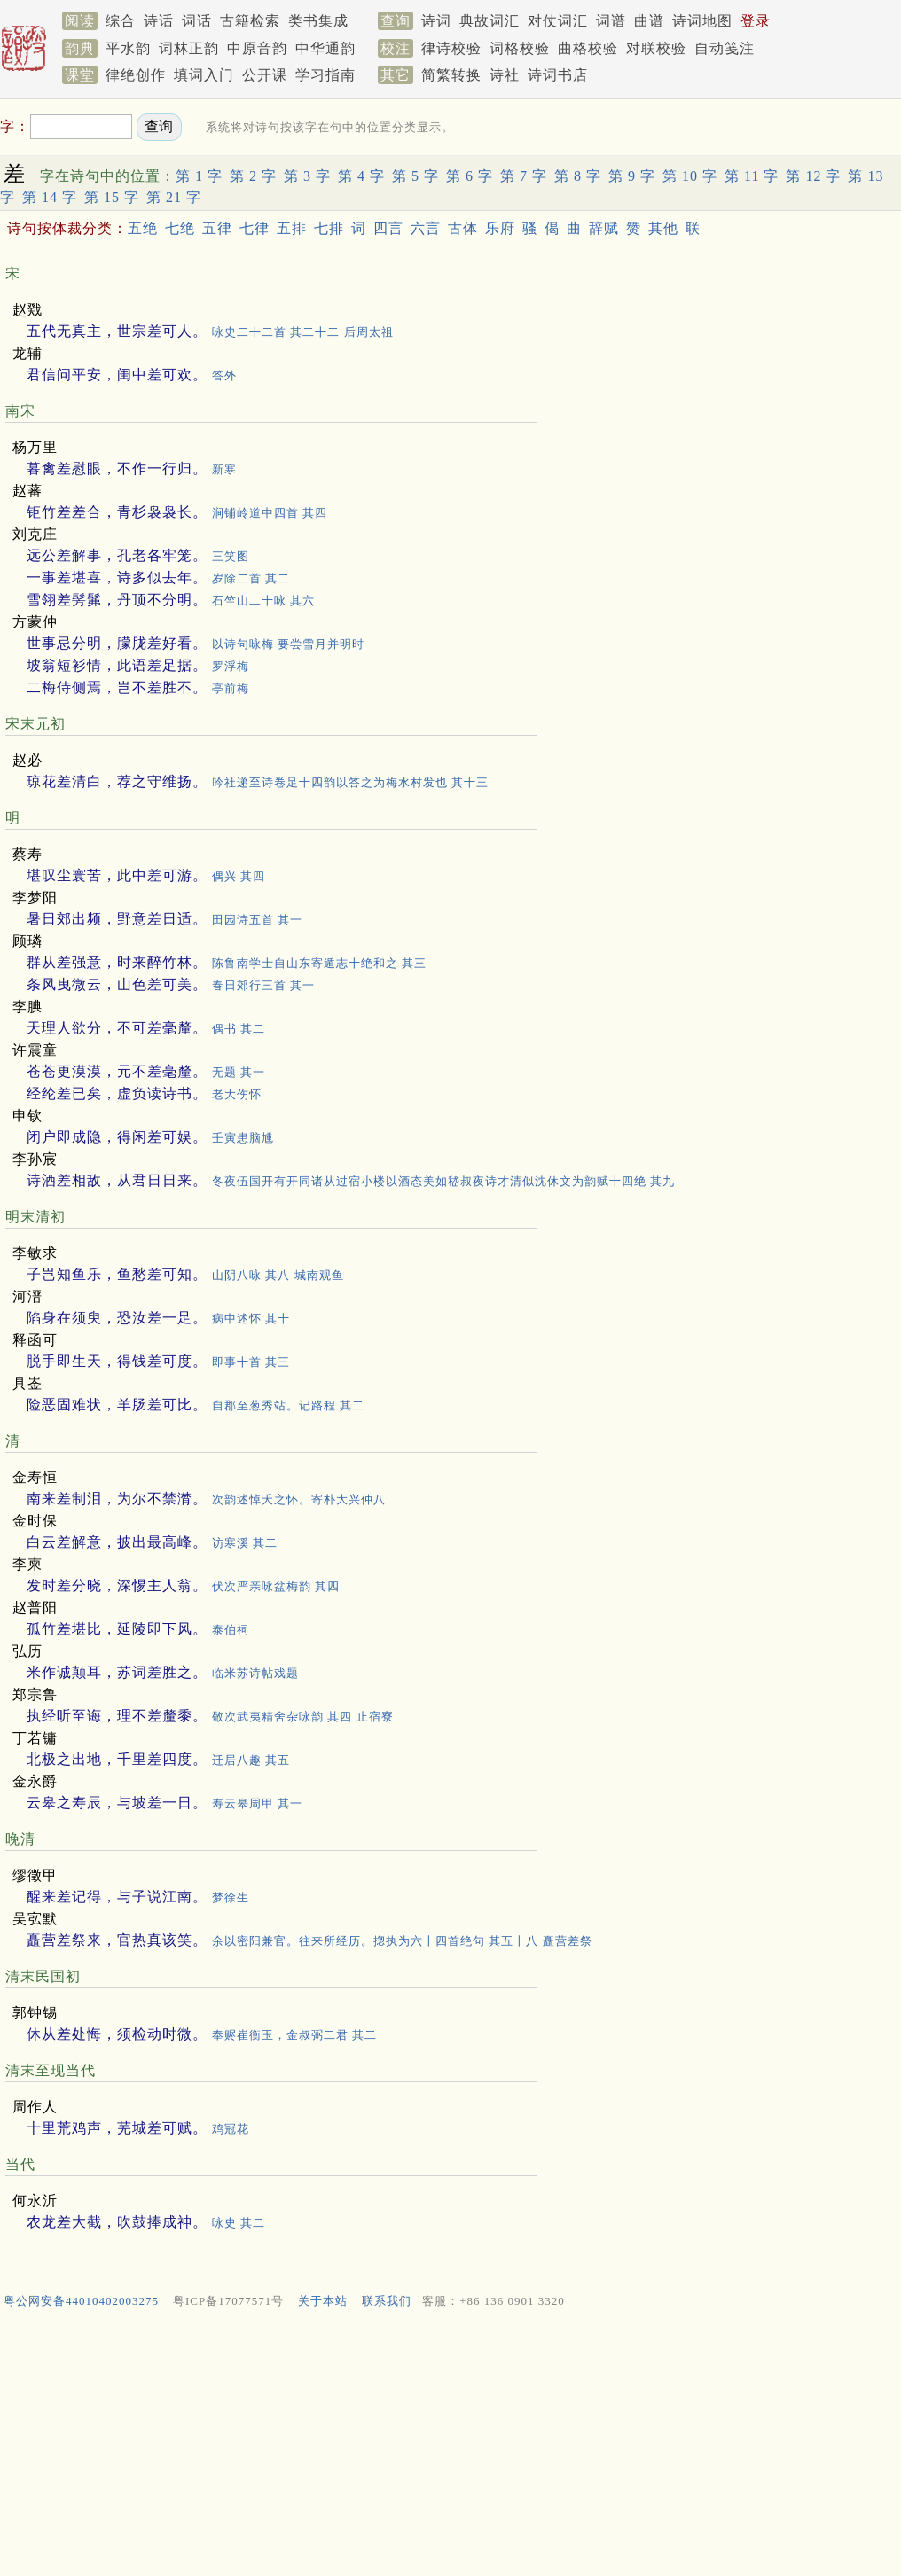  Describe the element at coordinates (224, 469) in the screenshot. I see `新寒` at that location.